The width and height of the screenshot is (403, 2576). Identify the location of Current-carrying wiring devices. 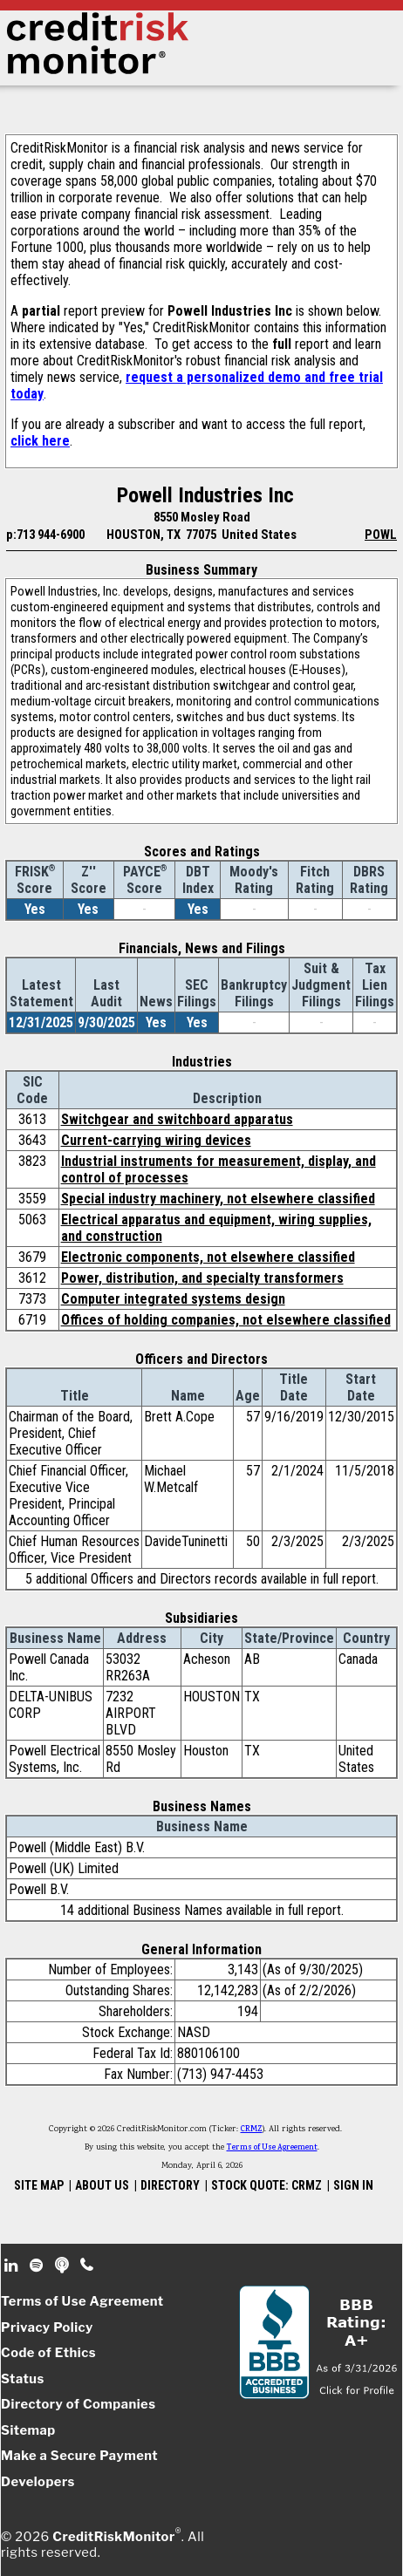
(156, 1140).